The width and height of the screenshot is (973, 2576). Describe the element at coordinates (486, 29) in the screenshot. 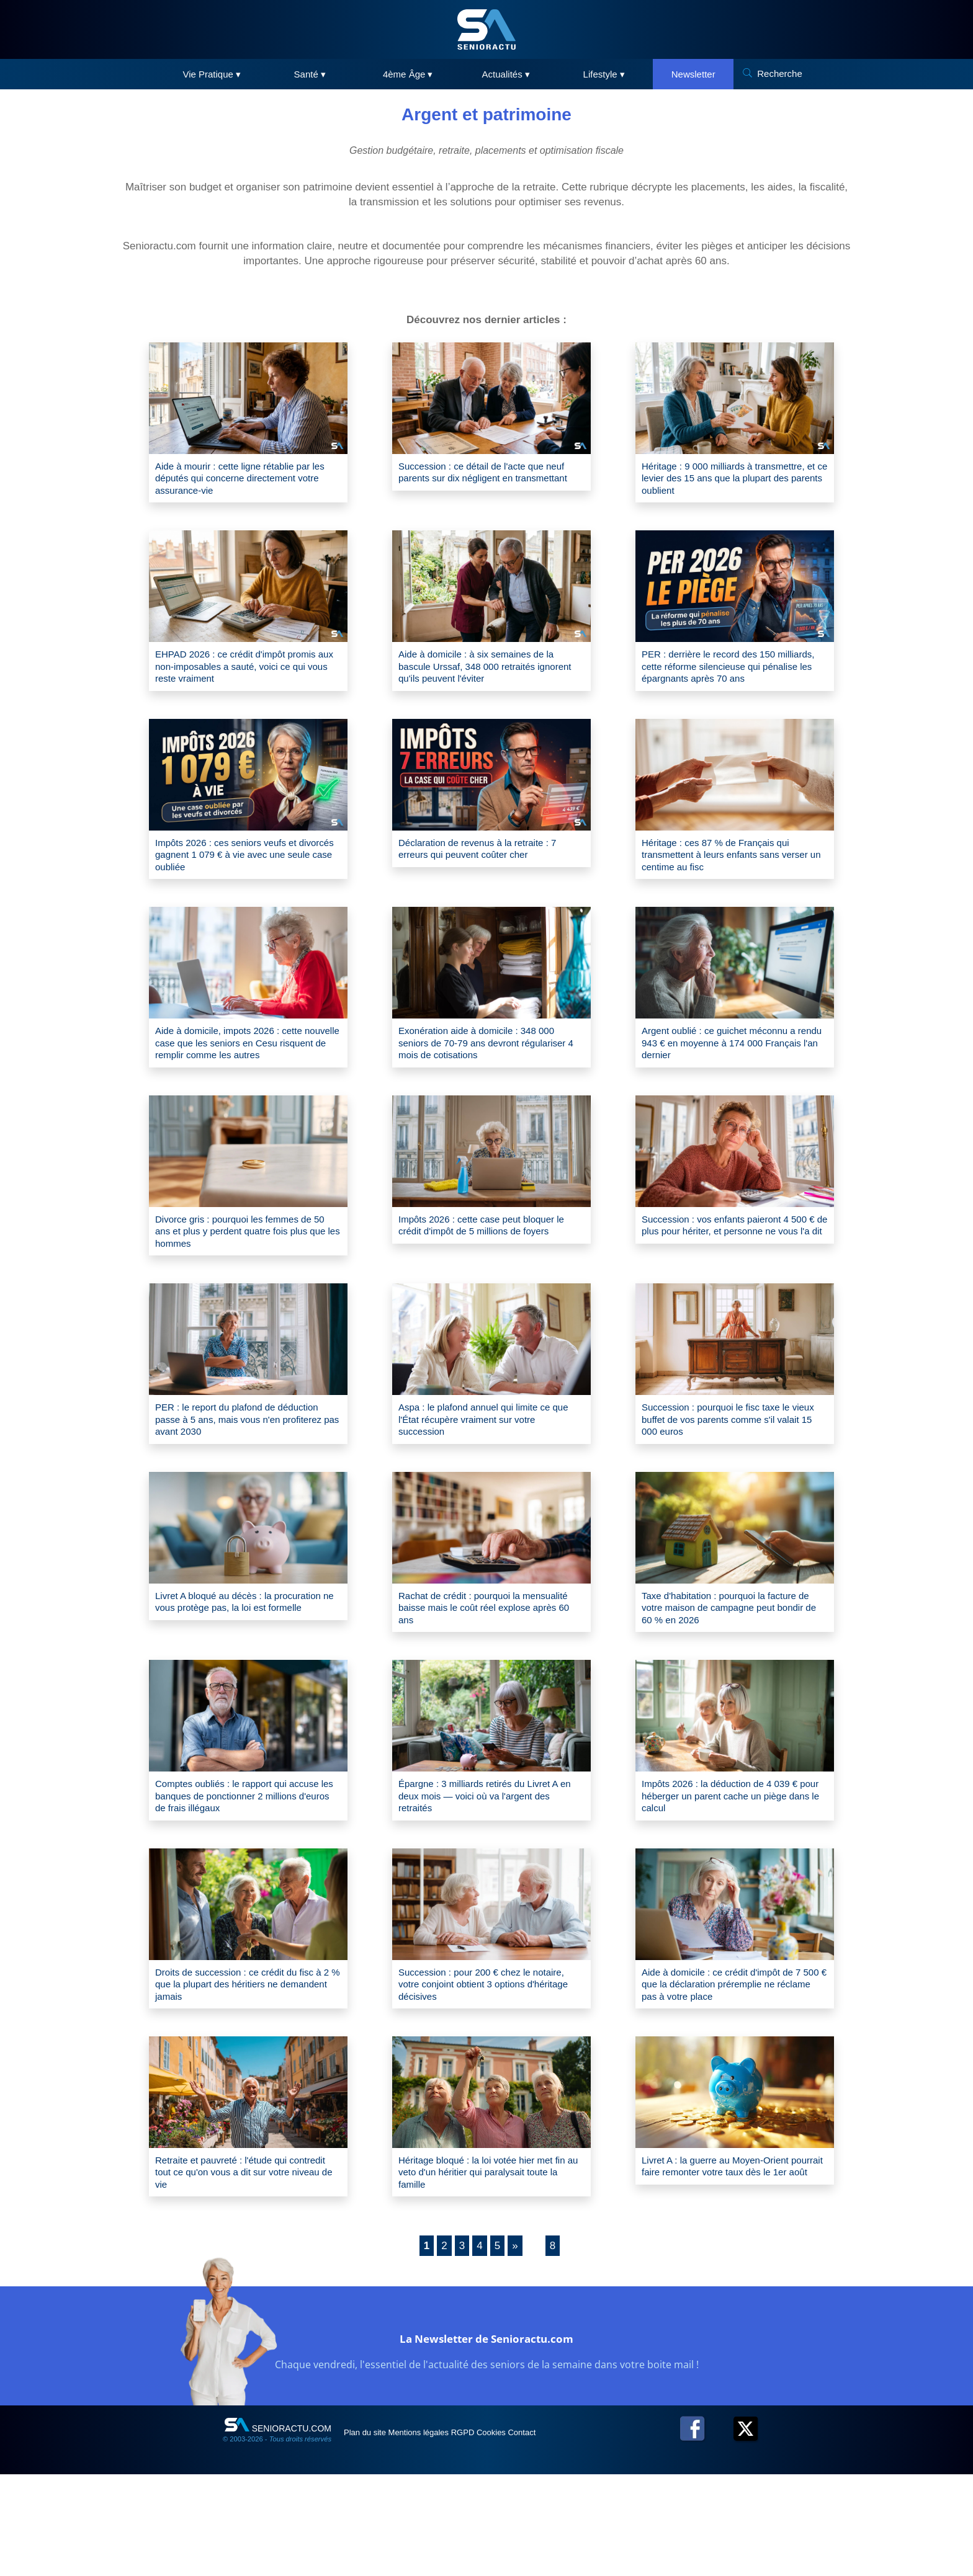

I see `[SeniorActu]` at that location.